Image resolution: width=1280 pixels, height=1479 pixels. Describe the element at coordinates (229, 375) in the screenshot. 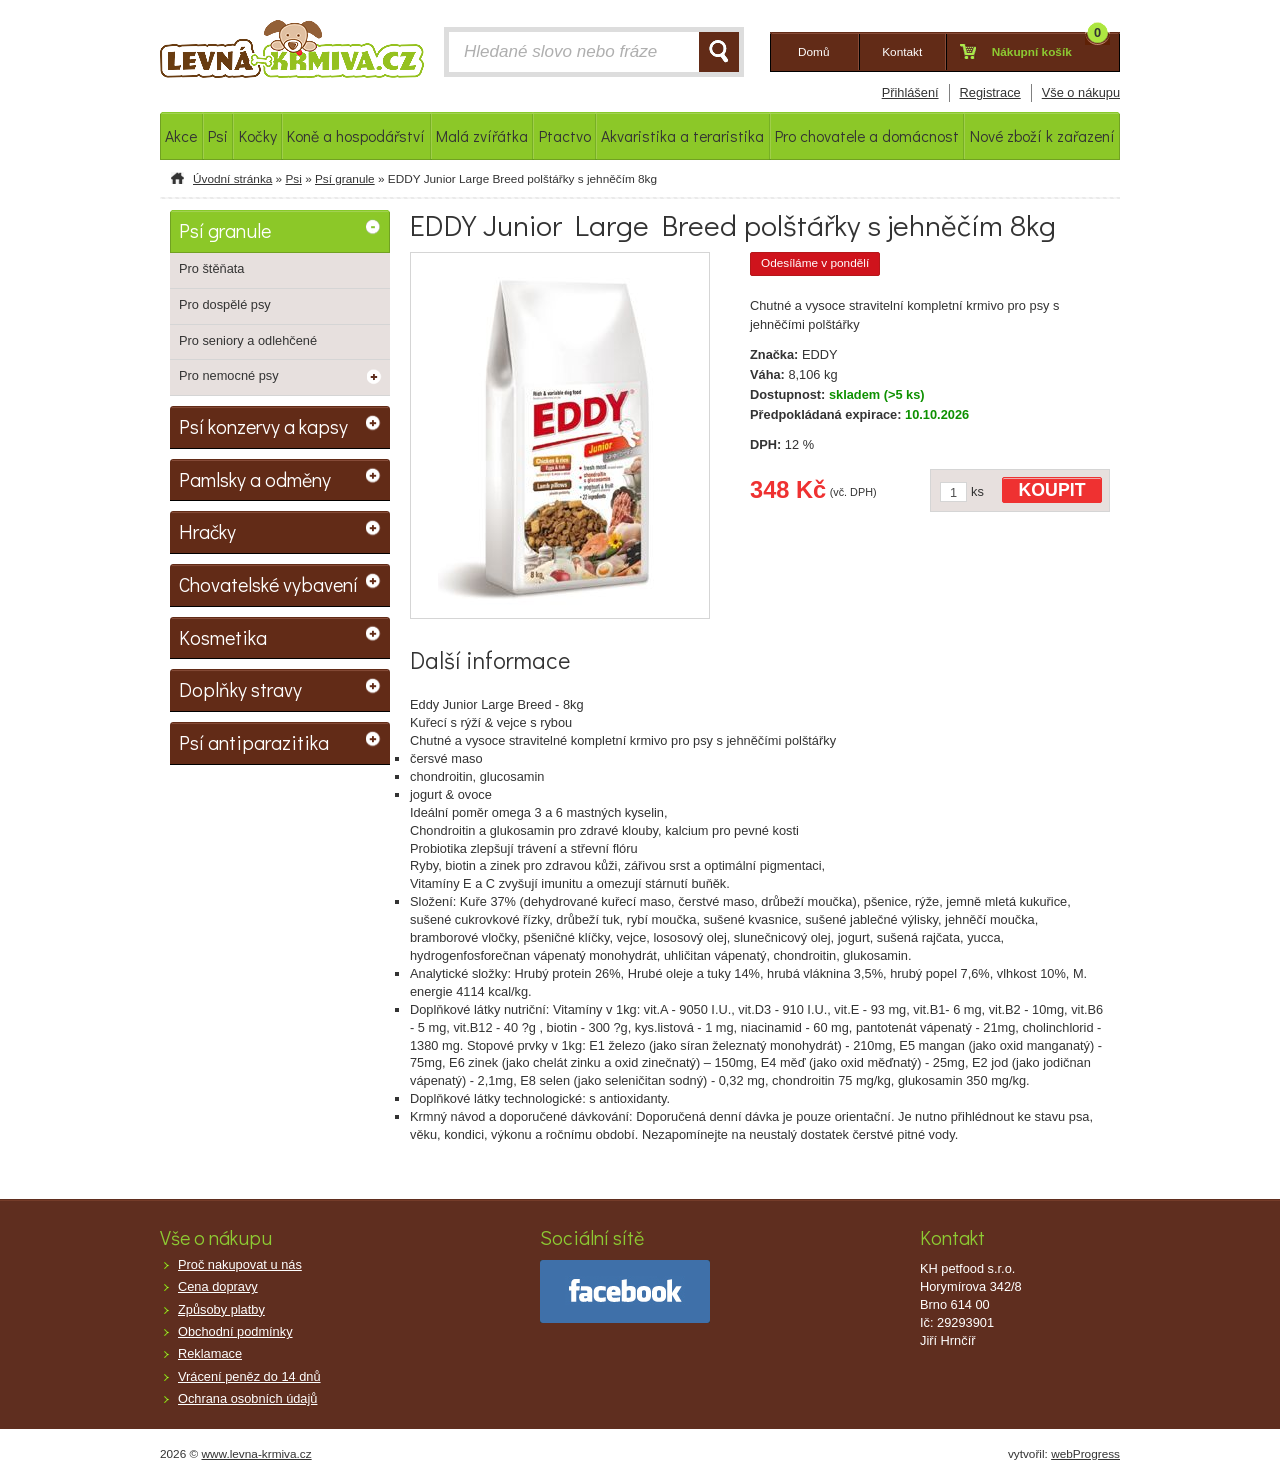

I see `Pro nemocné psy` at that location.